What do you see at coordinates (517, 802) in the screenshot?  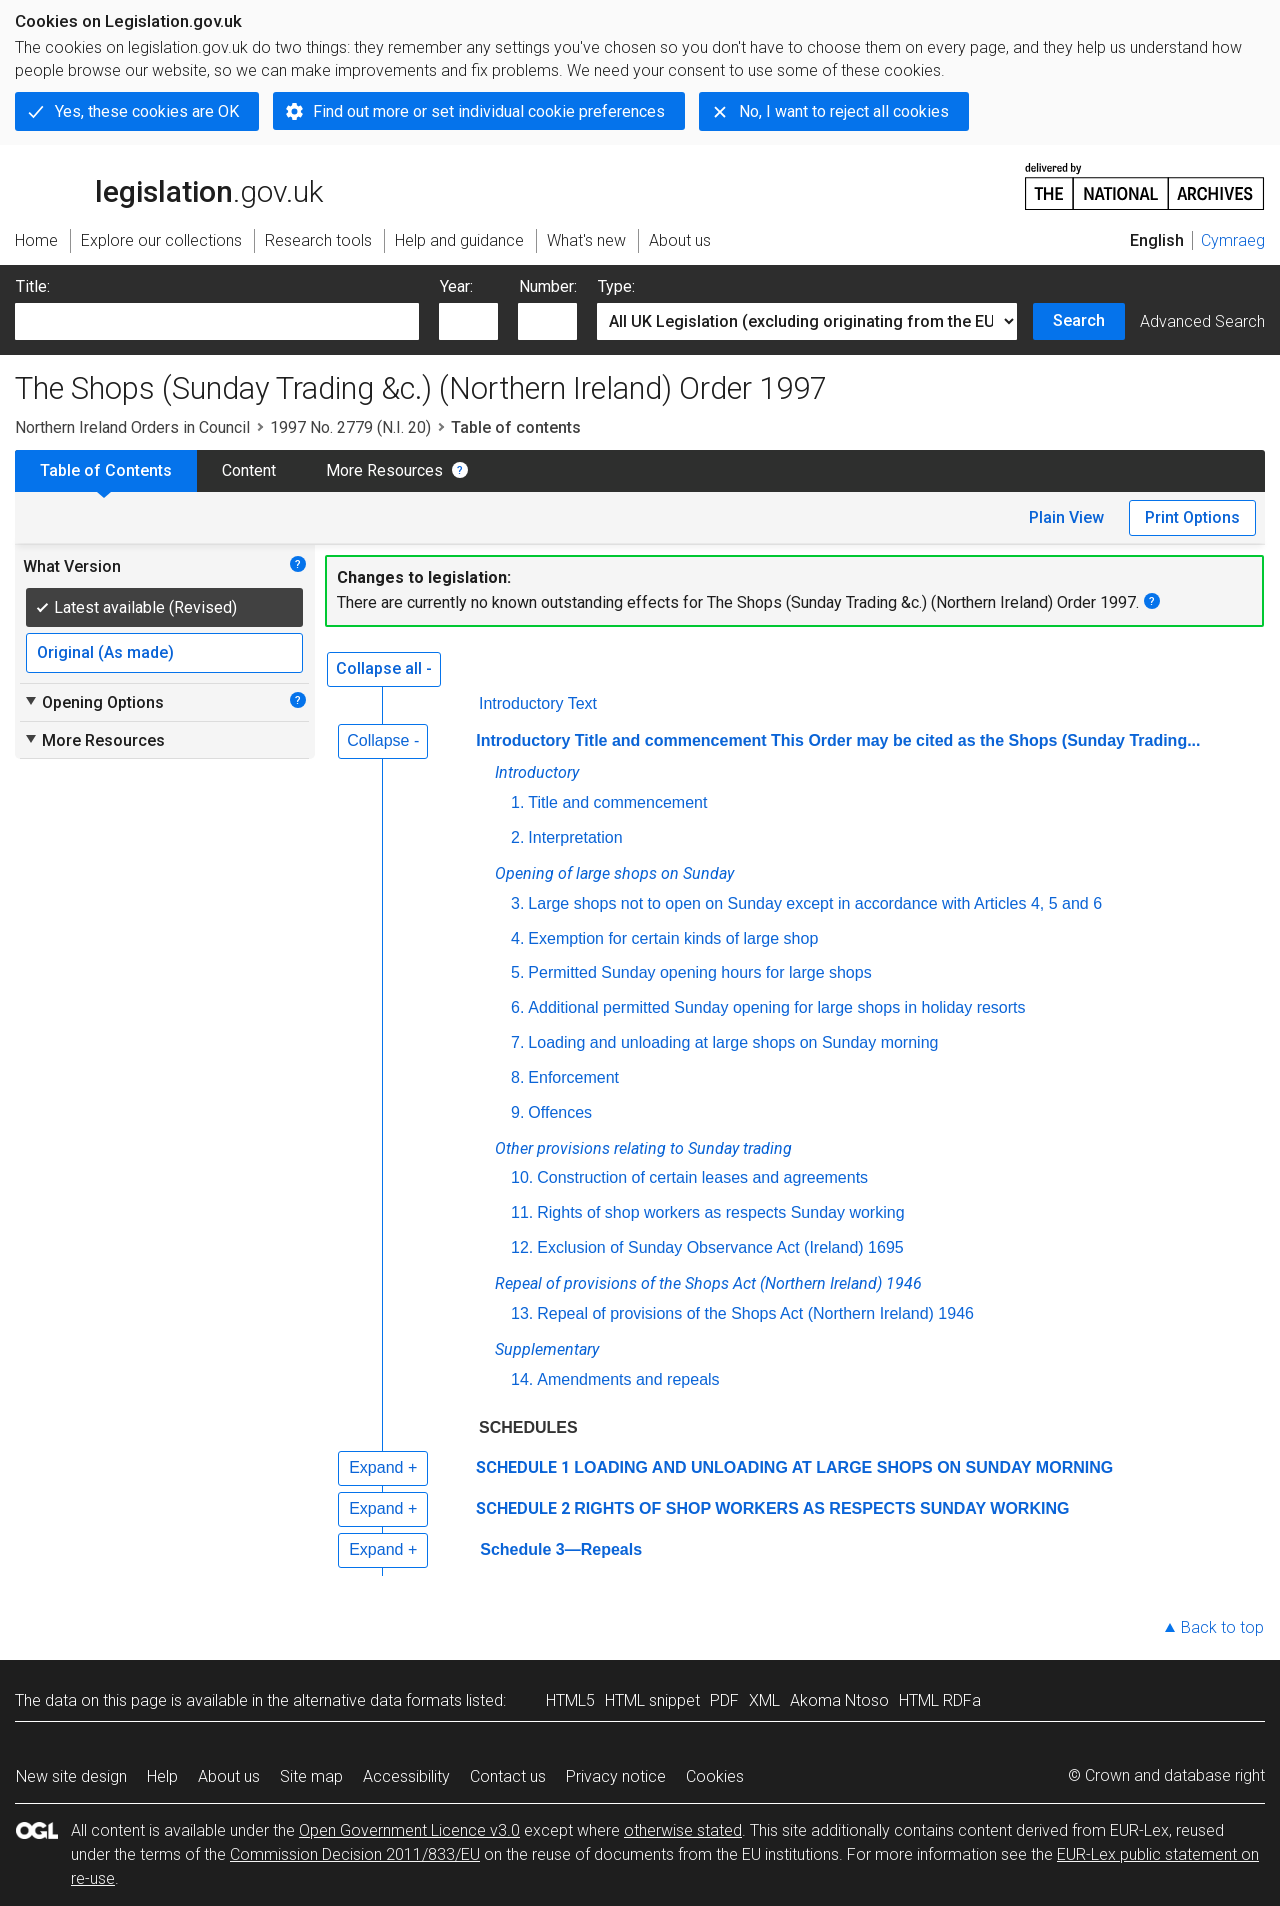 I see `1.` at bounding box center [517, 802].